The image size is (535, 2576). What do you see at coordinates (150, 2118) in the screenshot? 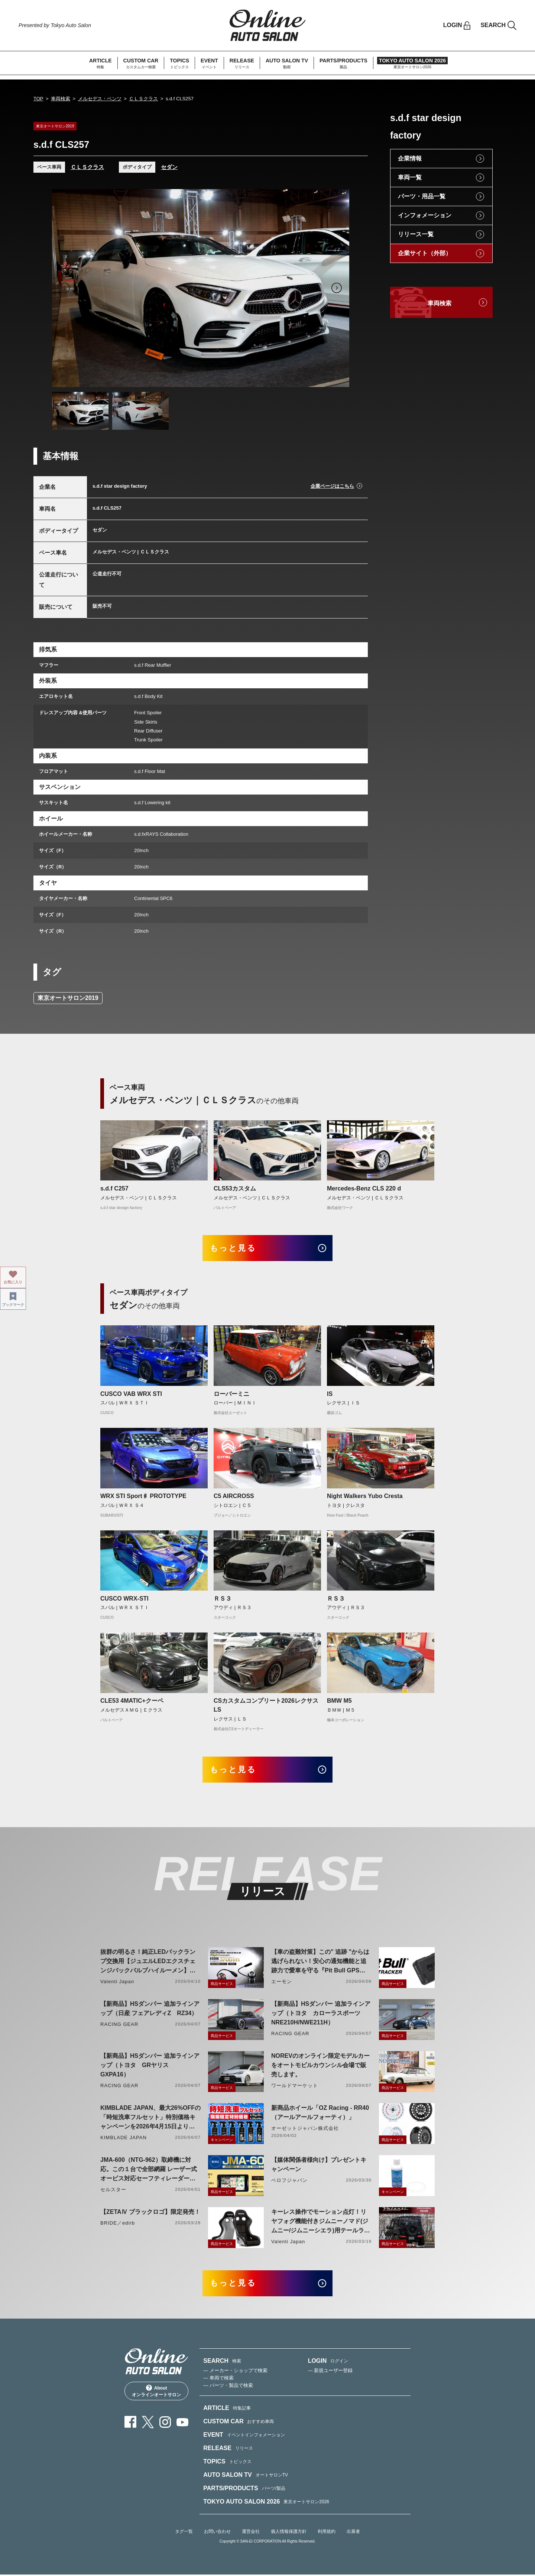
I see `KIMBLADE JAPAN、最大26%OFFの「時短洗車フルセット」特別価格キャンペーンを2026年4月15日より開催` at bounding box center [150, 2118].